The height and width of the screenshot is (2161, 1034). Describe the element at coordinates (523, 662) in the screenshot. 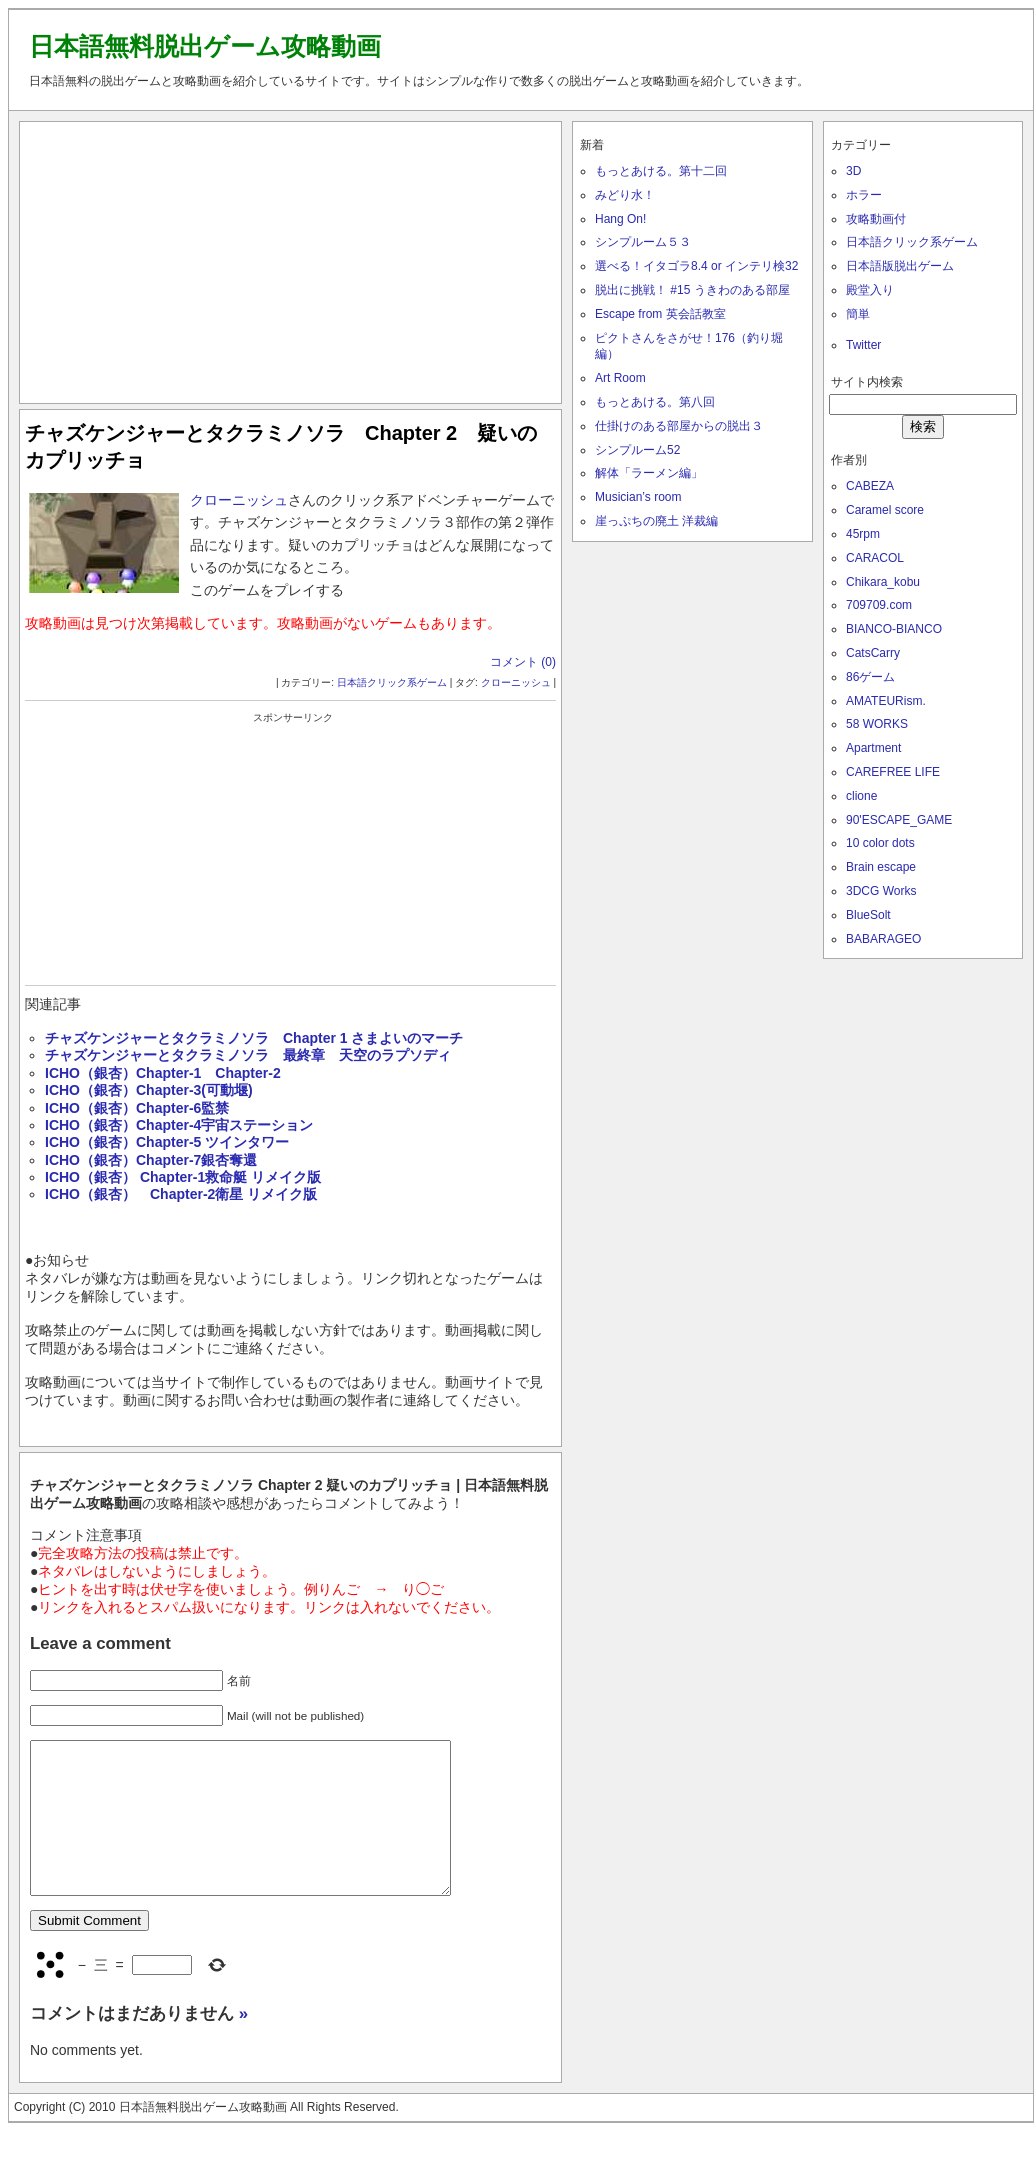

I see `コメント (0)` at that location.